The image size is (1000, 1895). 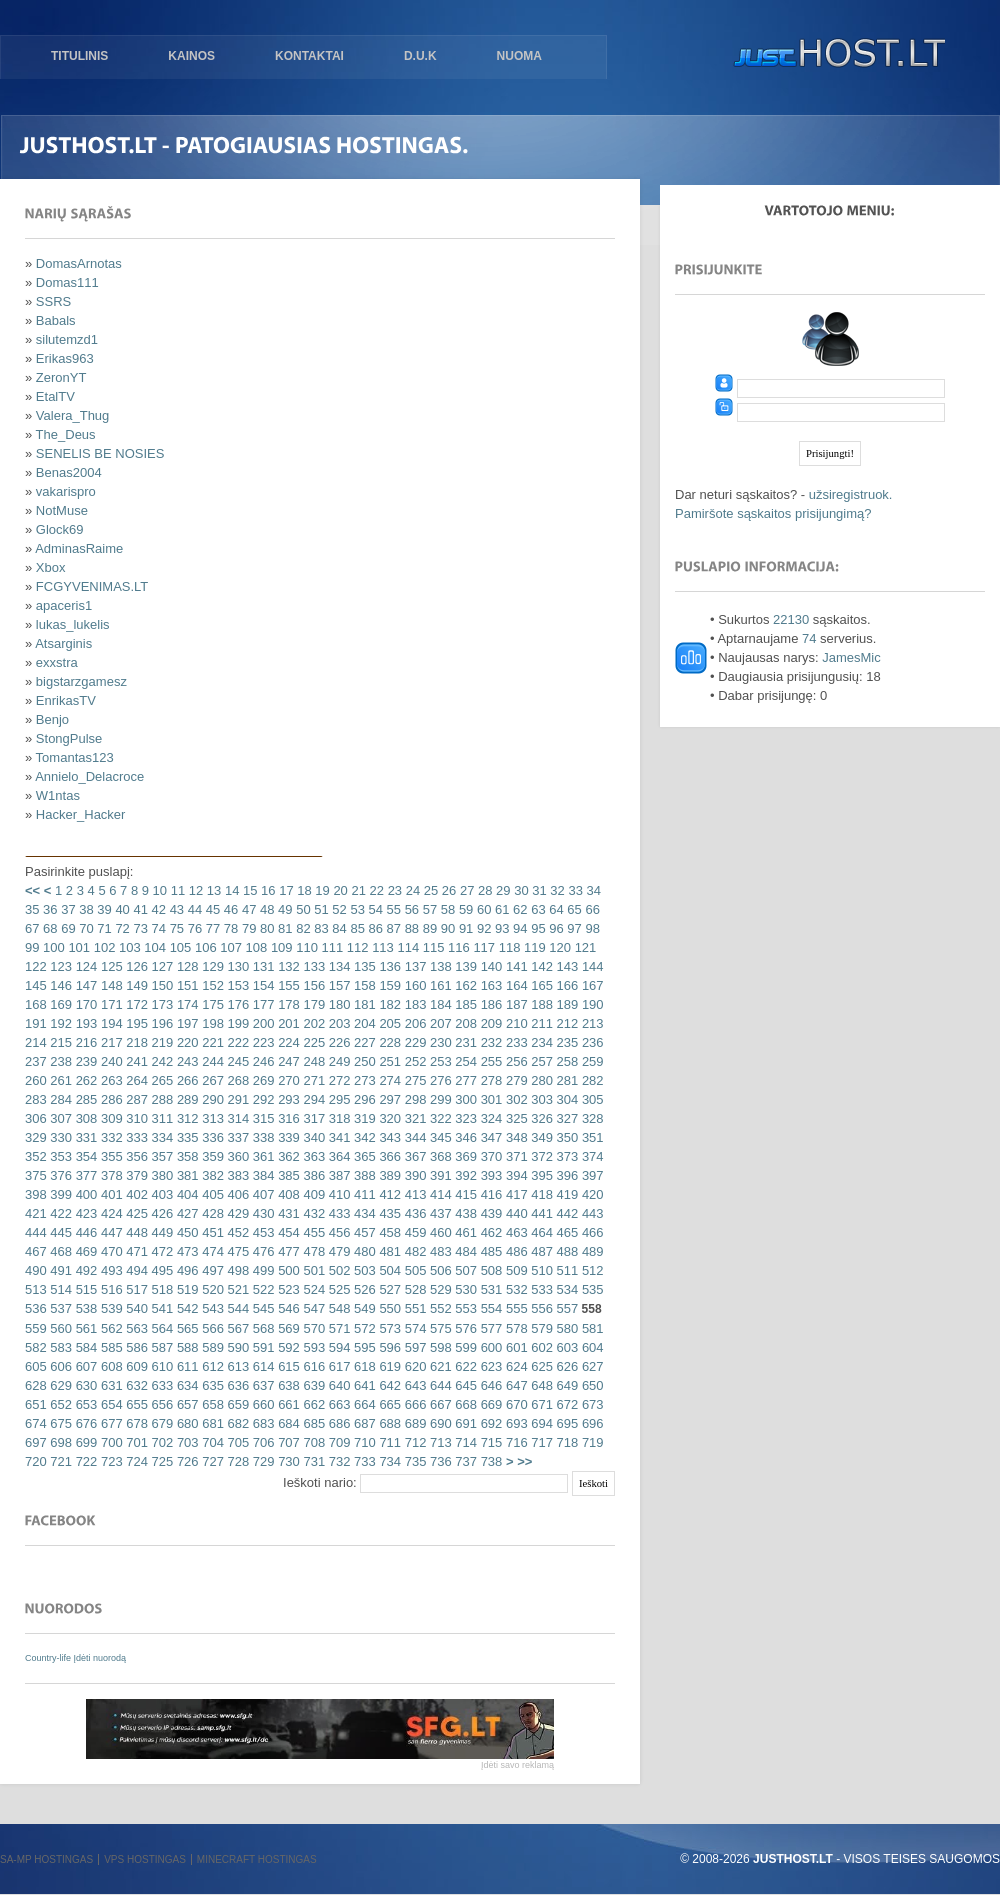 What do you see at coordinates (236, 1137) in the screenshot?
I see `337` at bounding box center [236, 1137].